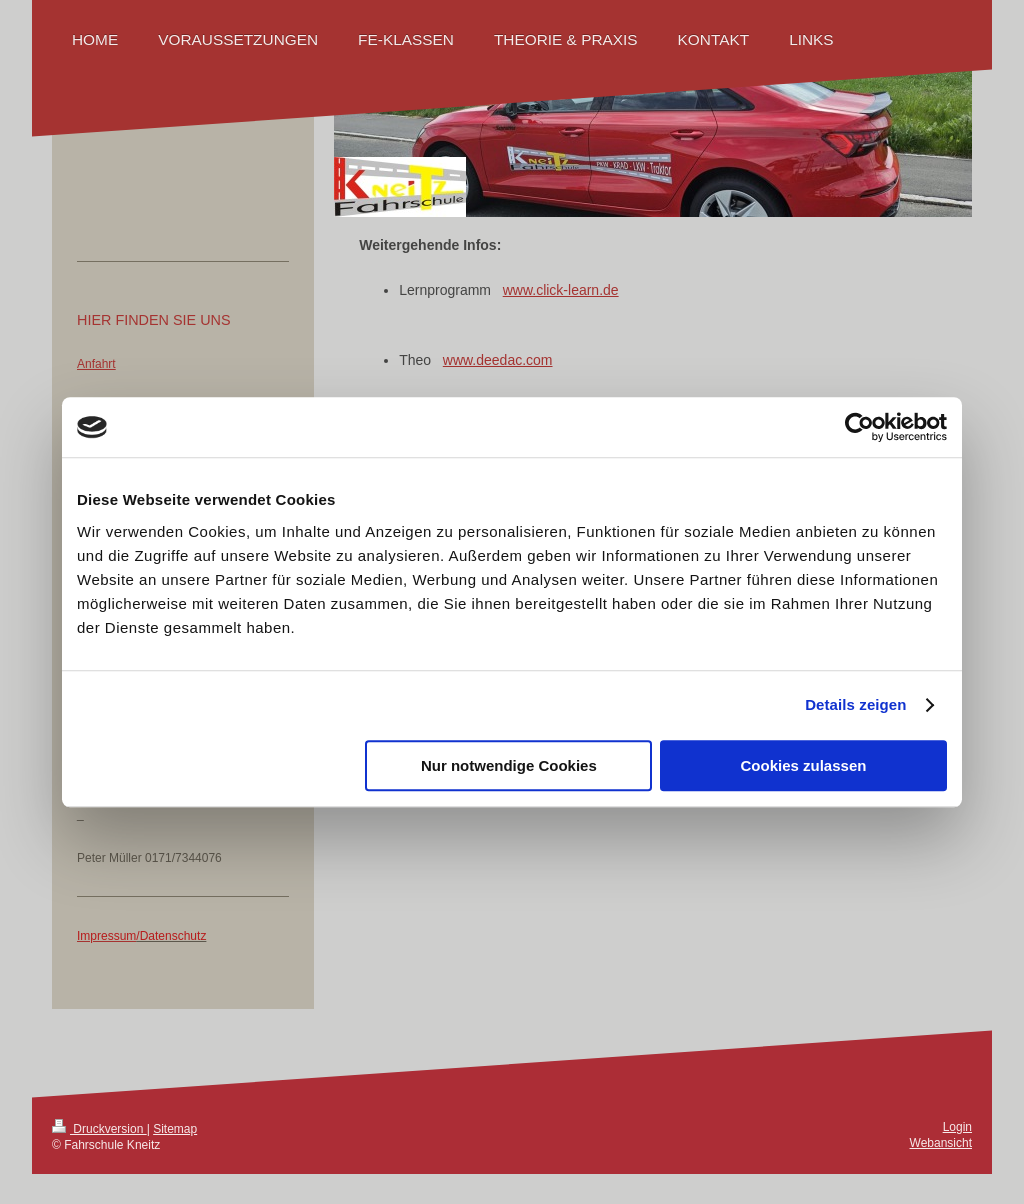 This screenshot has height=1204, width=1024. What do you see at coordinates (941, 1143) in the screenshot?
I see `Webansicht` at bounding box center [941, 1143].